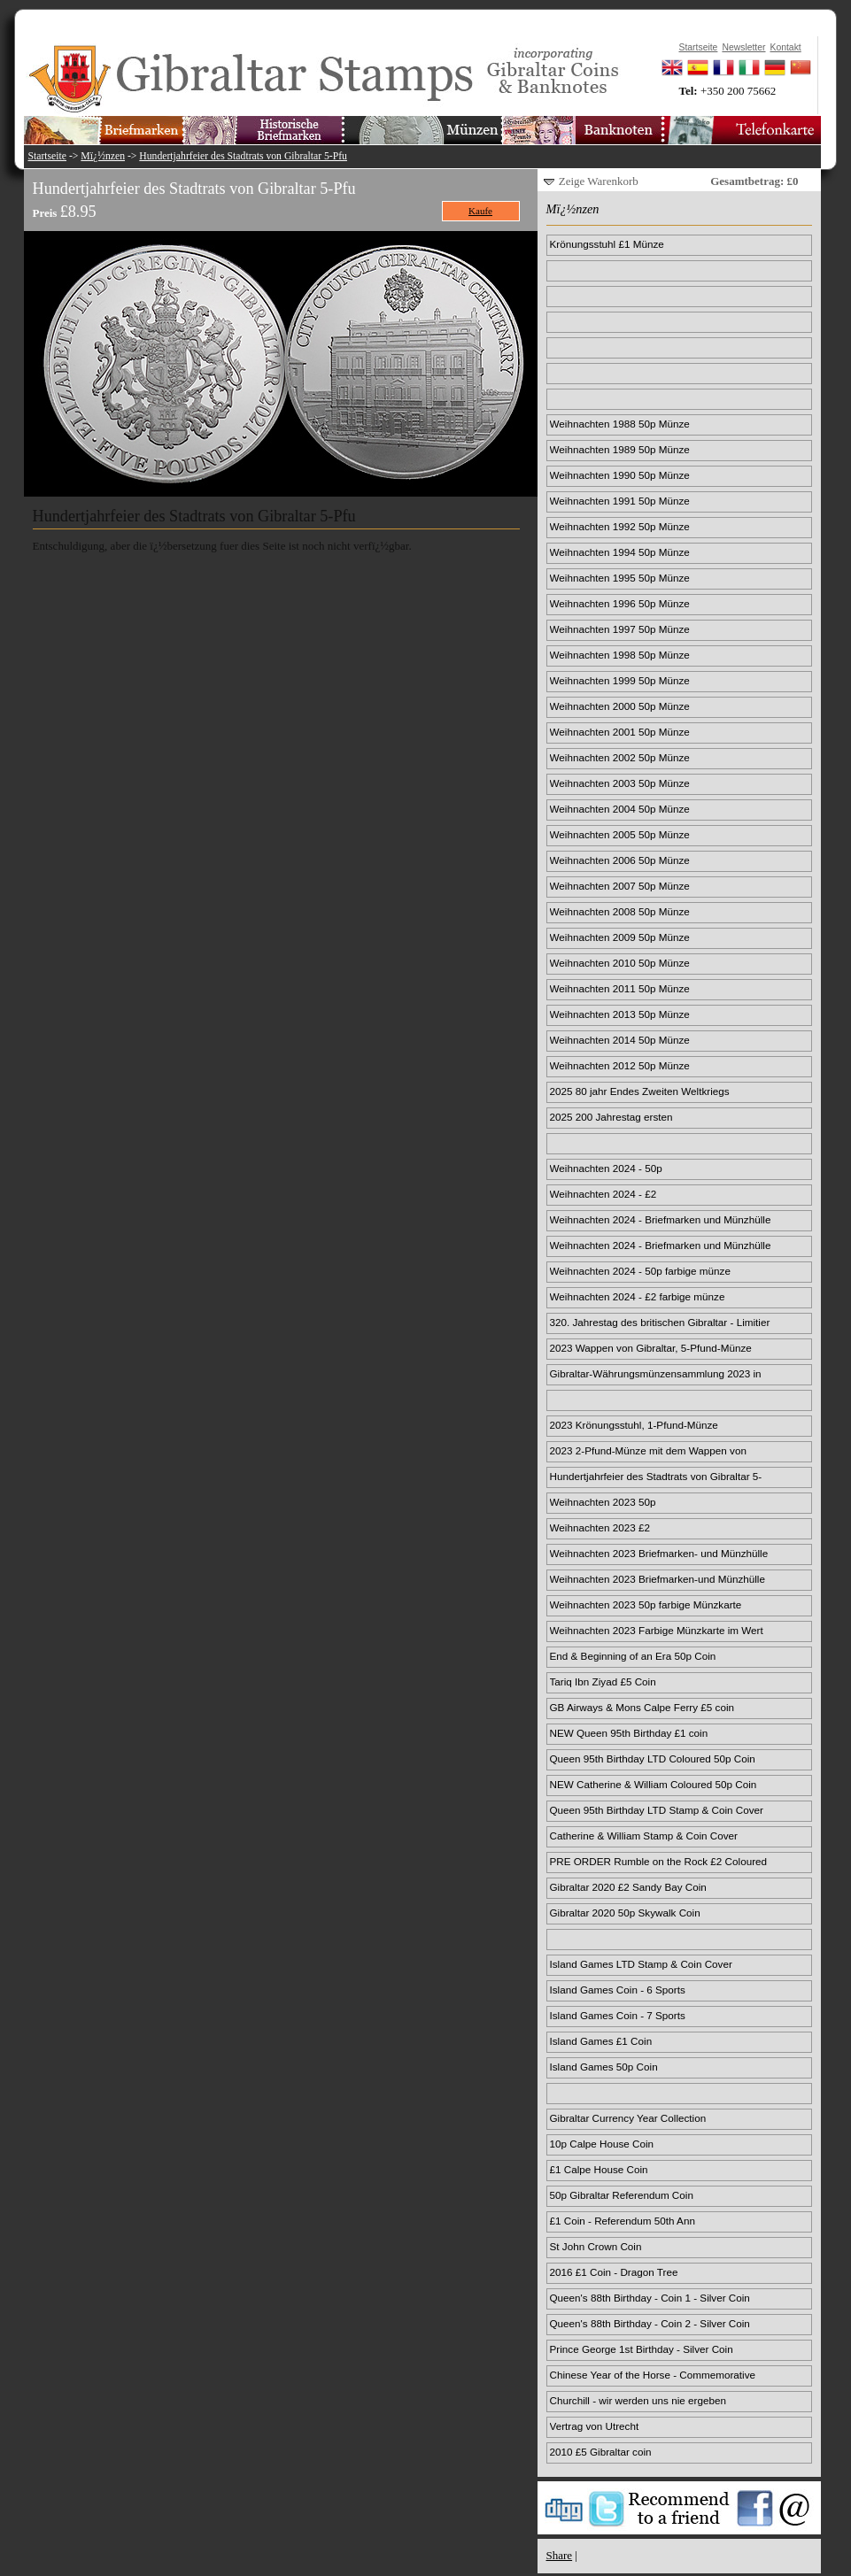 This screenshot has height=2576, width=851. Describe the element at coordinates (641, 1964) in the screenshot. I see `Island Games LTD Stamp & Coin Cover` at that location.